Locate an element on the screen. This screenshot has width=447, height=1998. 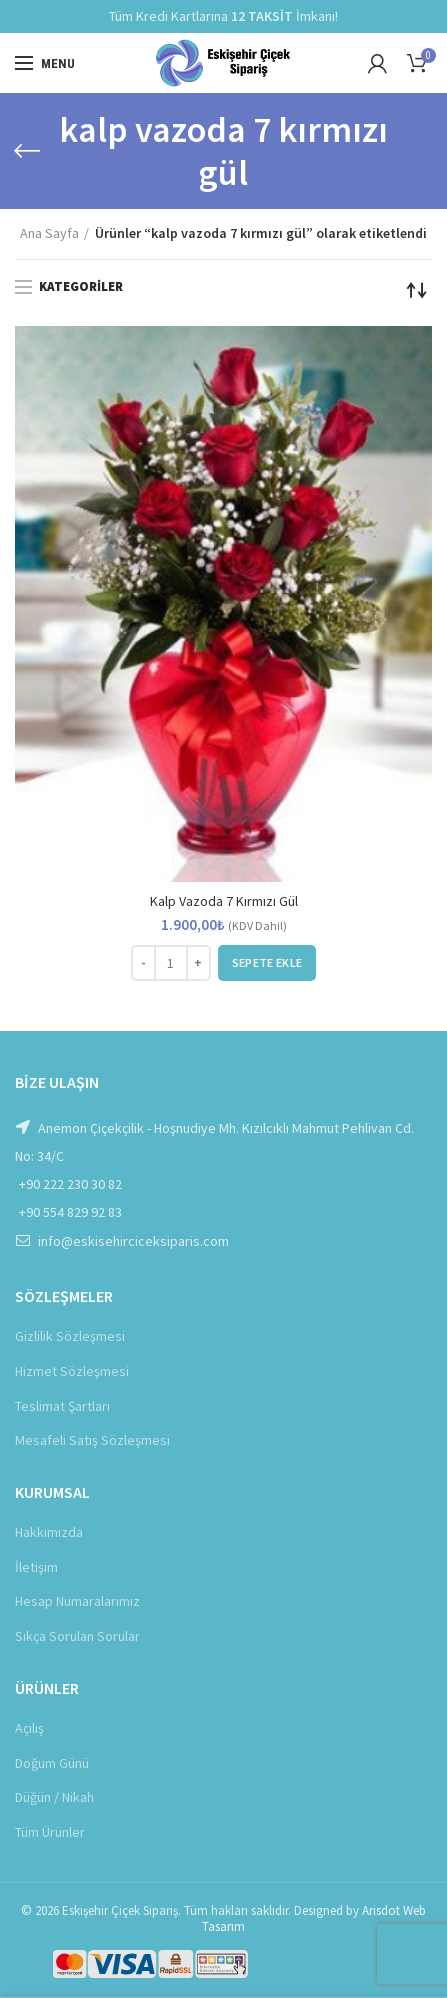
Hizmet Sözleşmesi is located at coordinates (72, 1371).